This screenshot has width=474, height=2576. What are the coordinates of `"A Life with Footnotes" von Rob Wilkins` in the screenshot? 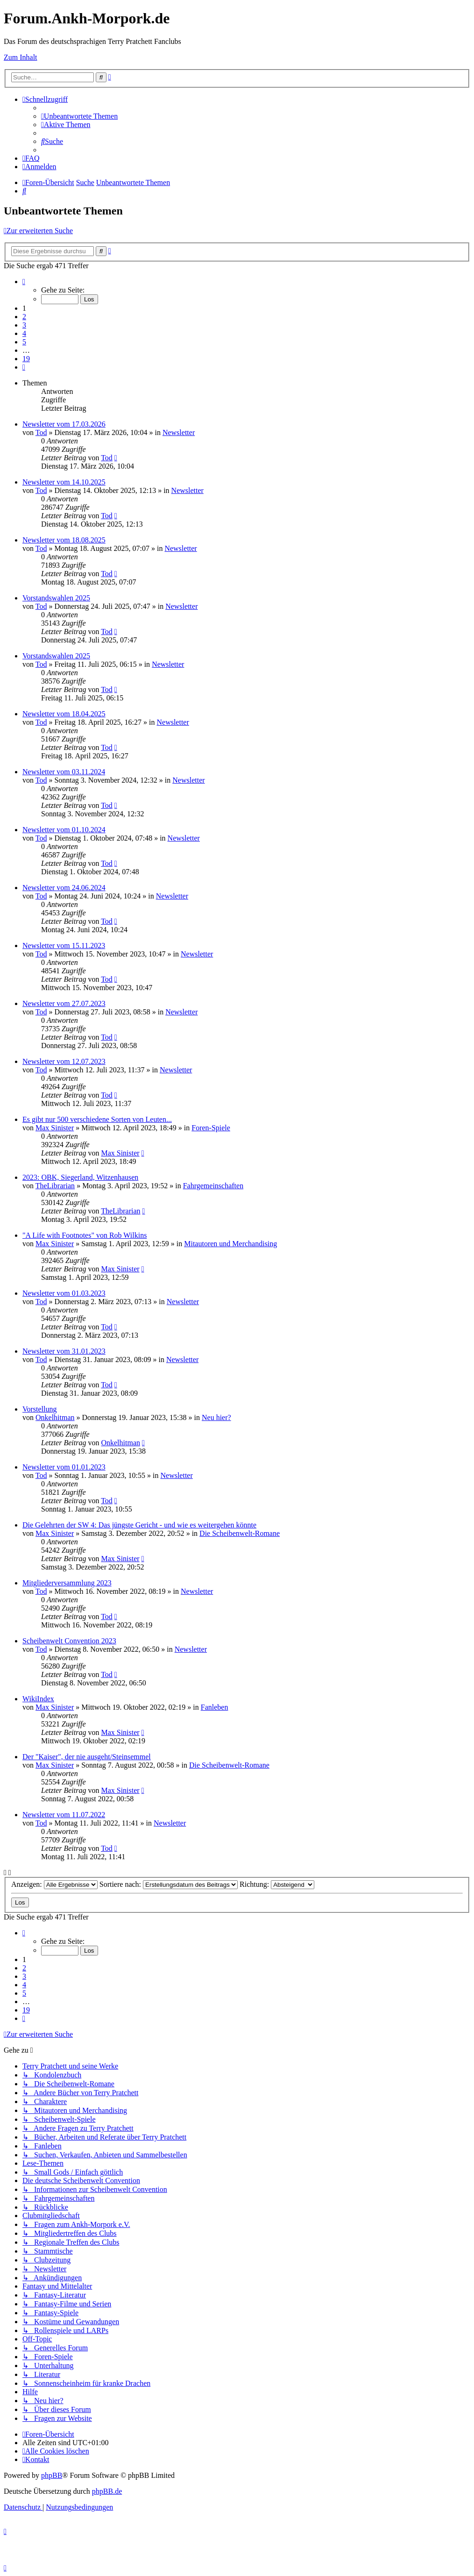 It's located at (84, 1235).